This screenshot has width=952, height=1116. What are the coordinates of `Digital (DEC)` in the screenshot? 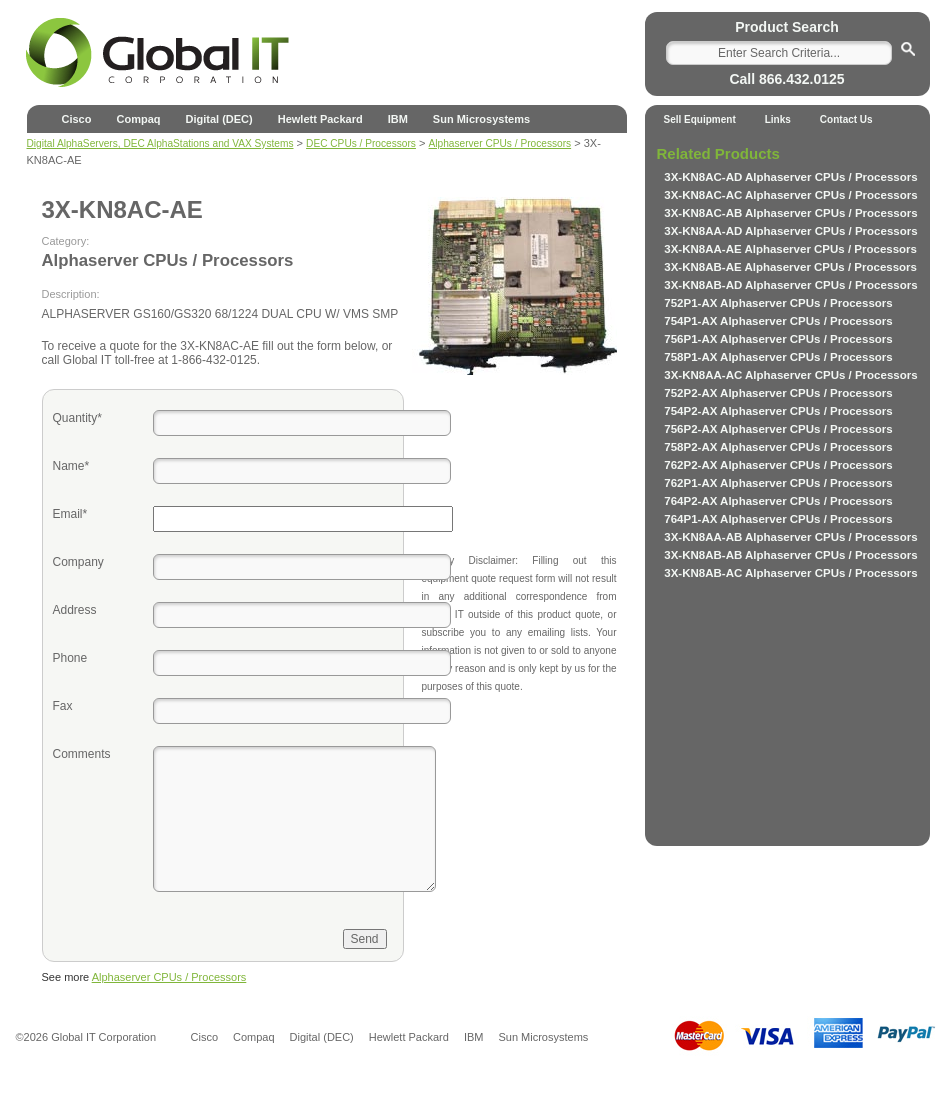 It's located at (218, 119).